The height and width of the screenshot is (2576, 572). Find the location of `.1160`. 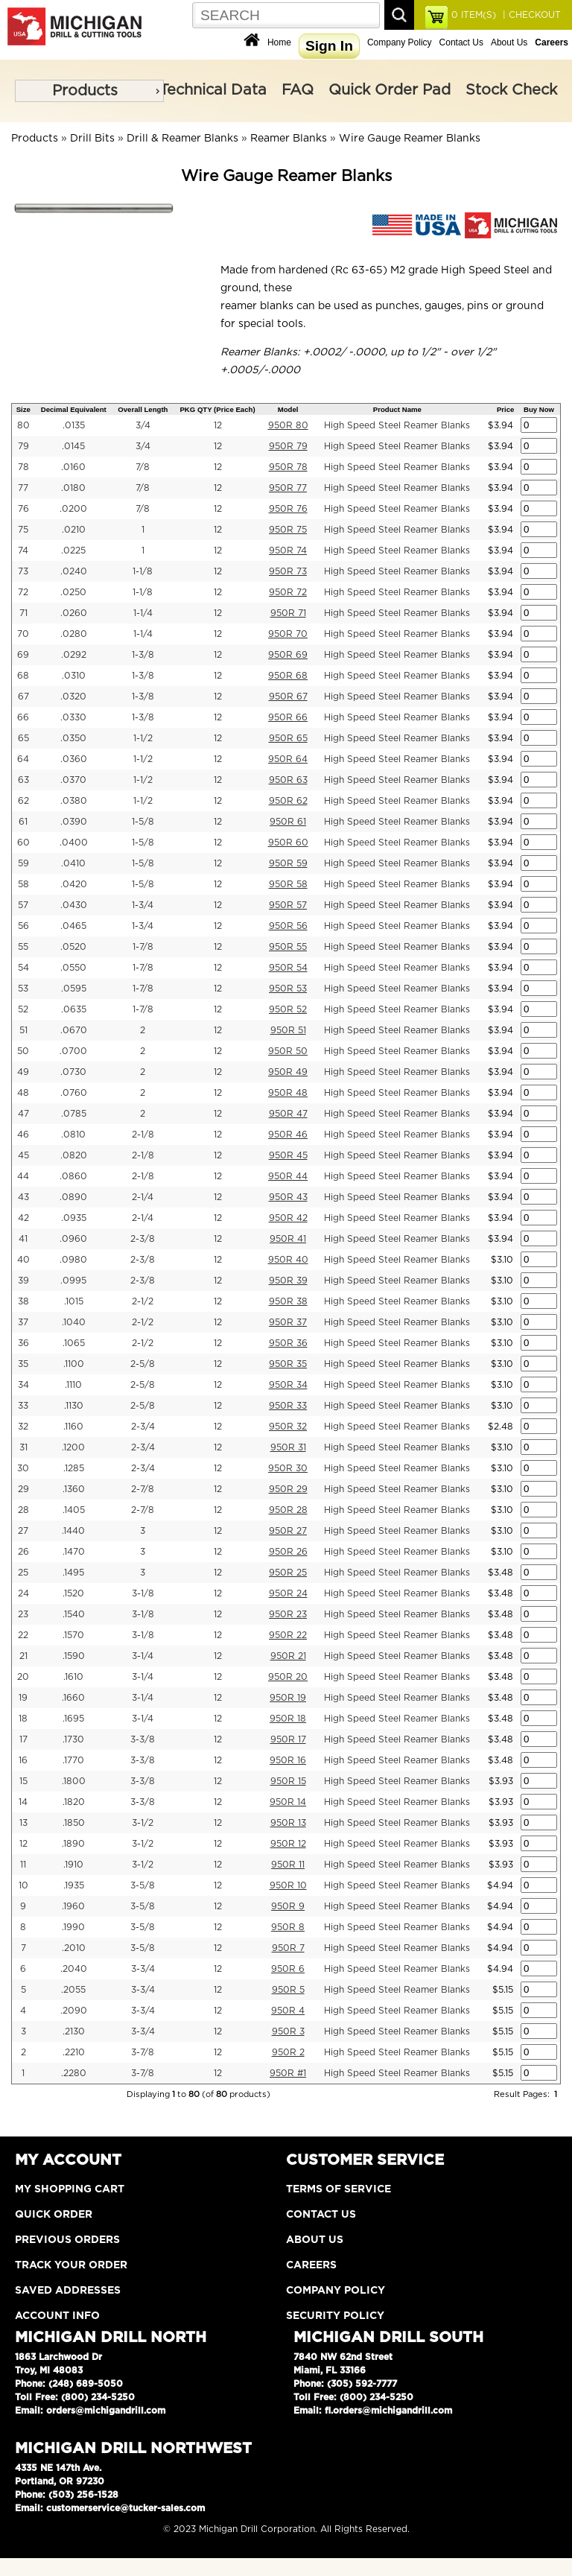

.1160 is located at coordinates (73, 1426).